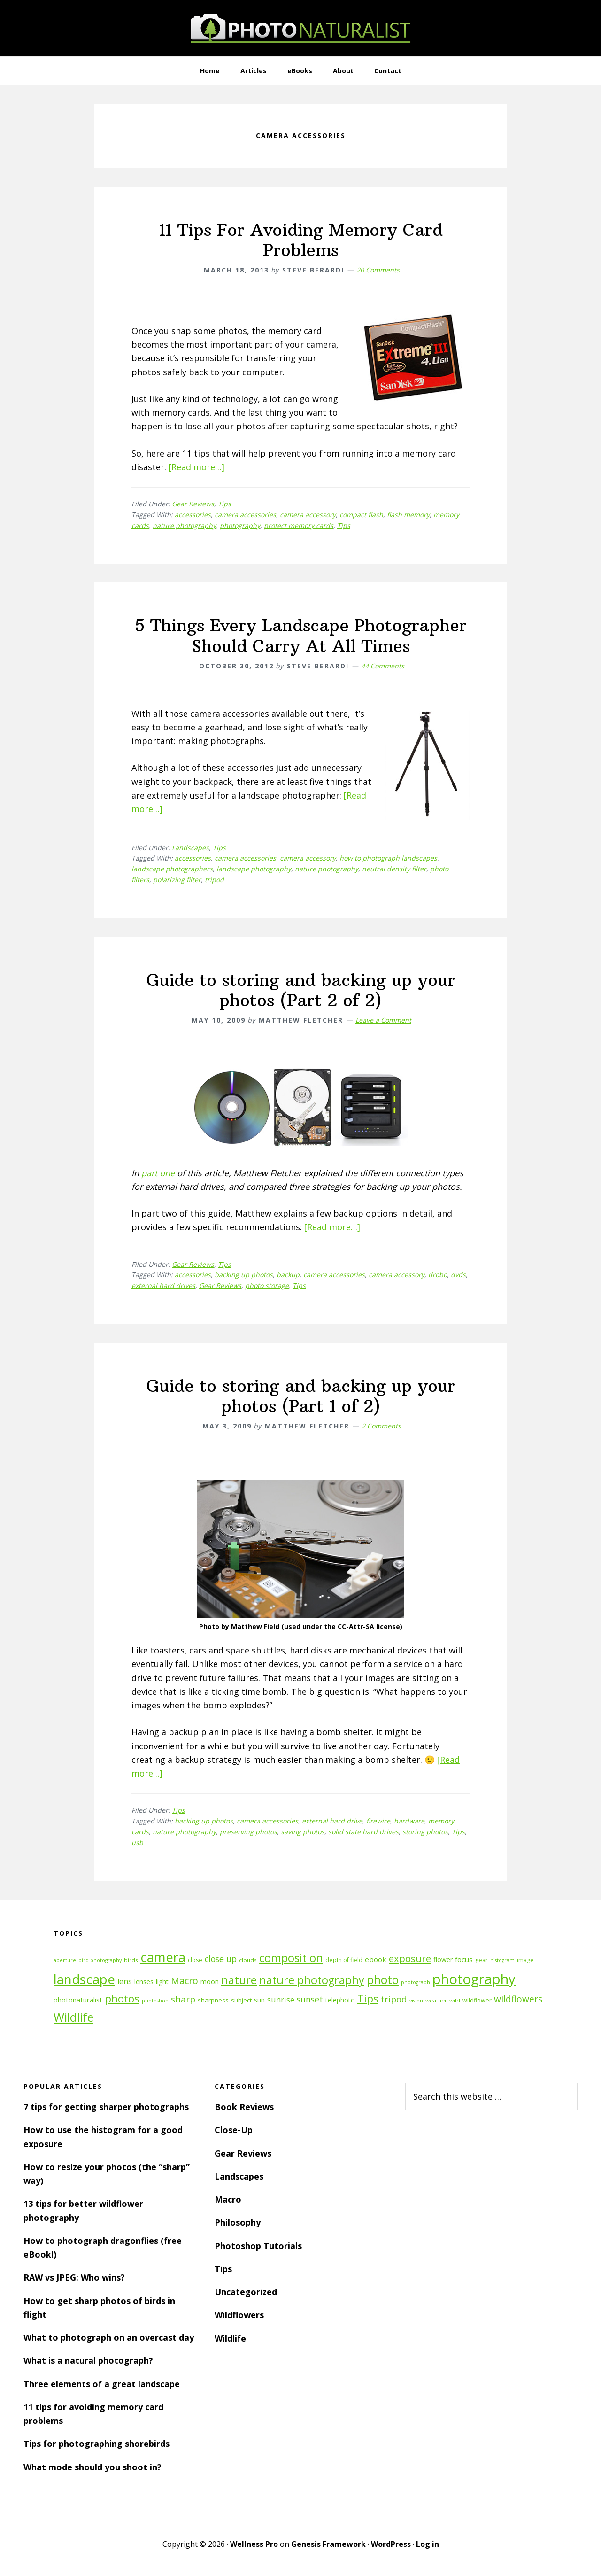  Describe the element at coordinates (246, 2291) in the screenshot. I see `Uncategorized` at that location.